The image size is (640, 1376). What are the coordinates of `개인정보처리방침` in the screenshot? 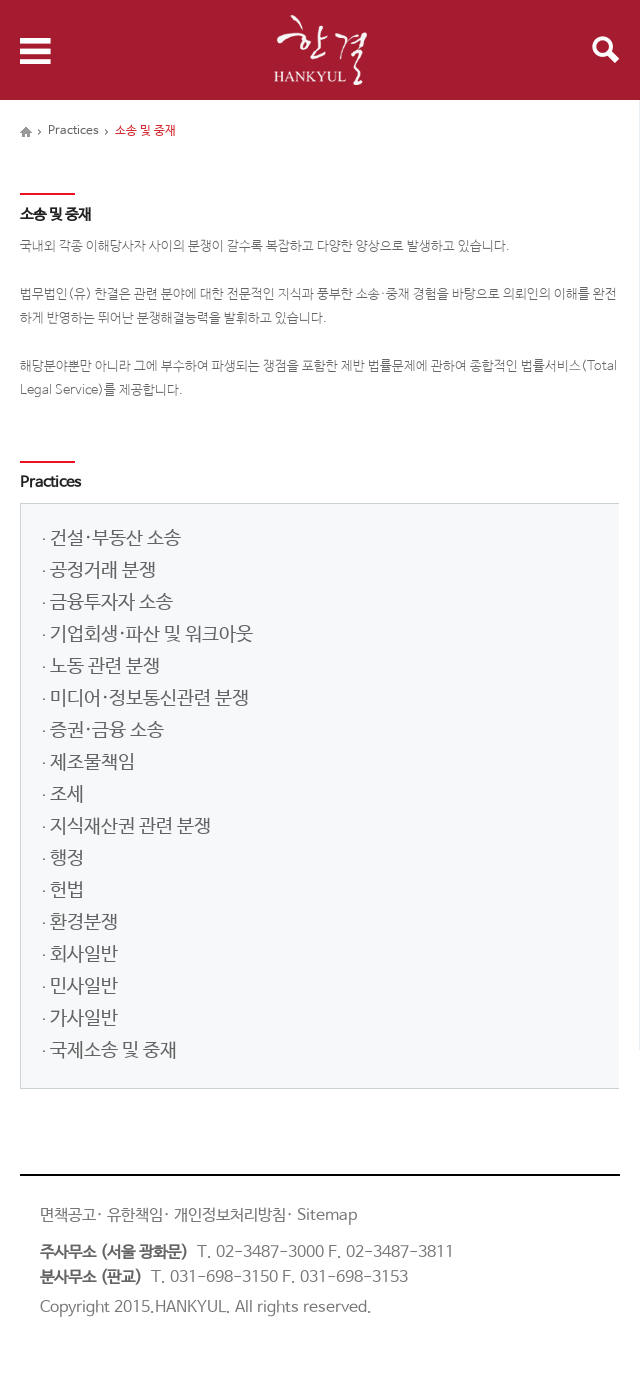 It's located at (230, 1215).